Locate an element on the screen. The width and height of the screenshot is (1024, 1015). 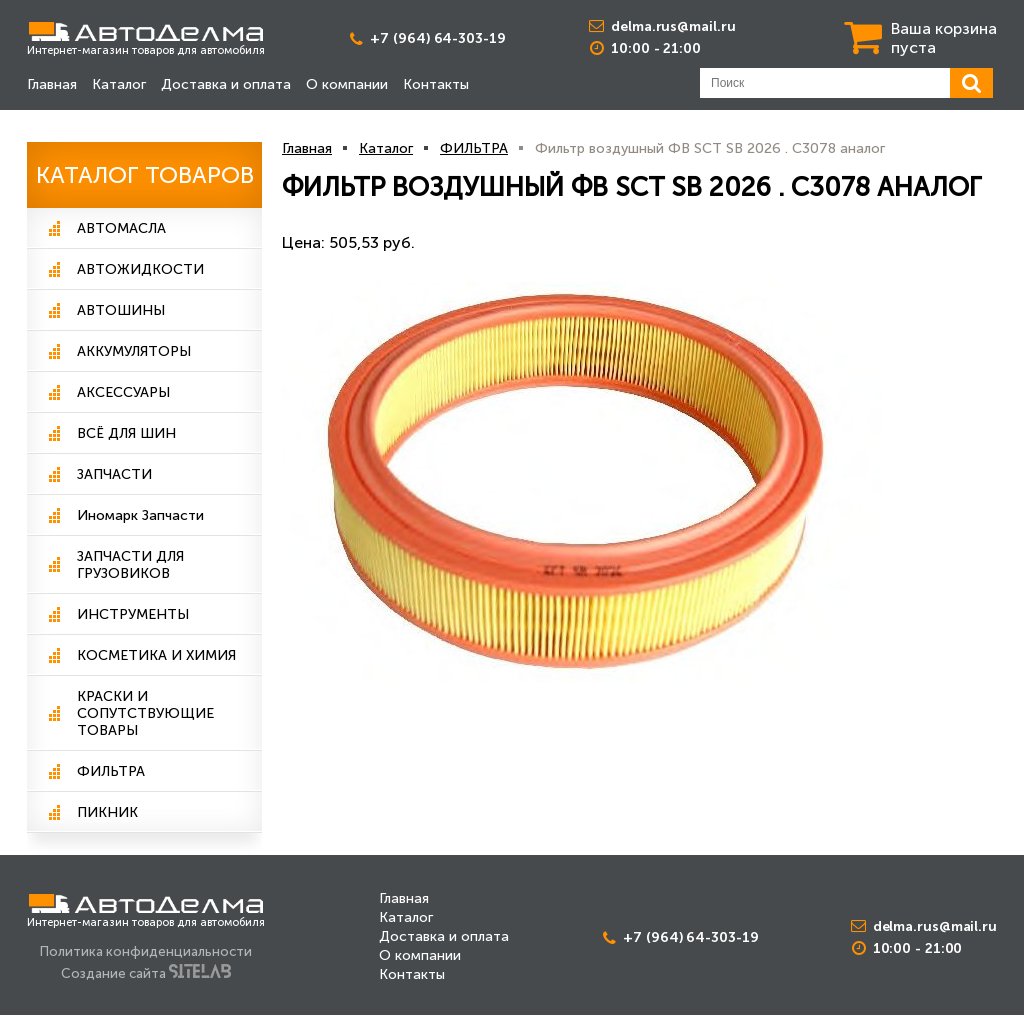
Контакты is located at coordinates (436, 84).